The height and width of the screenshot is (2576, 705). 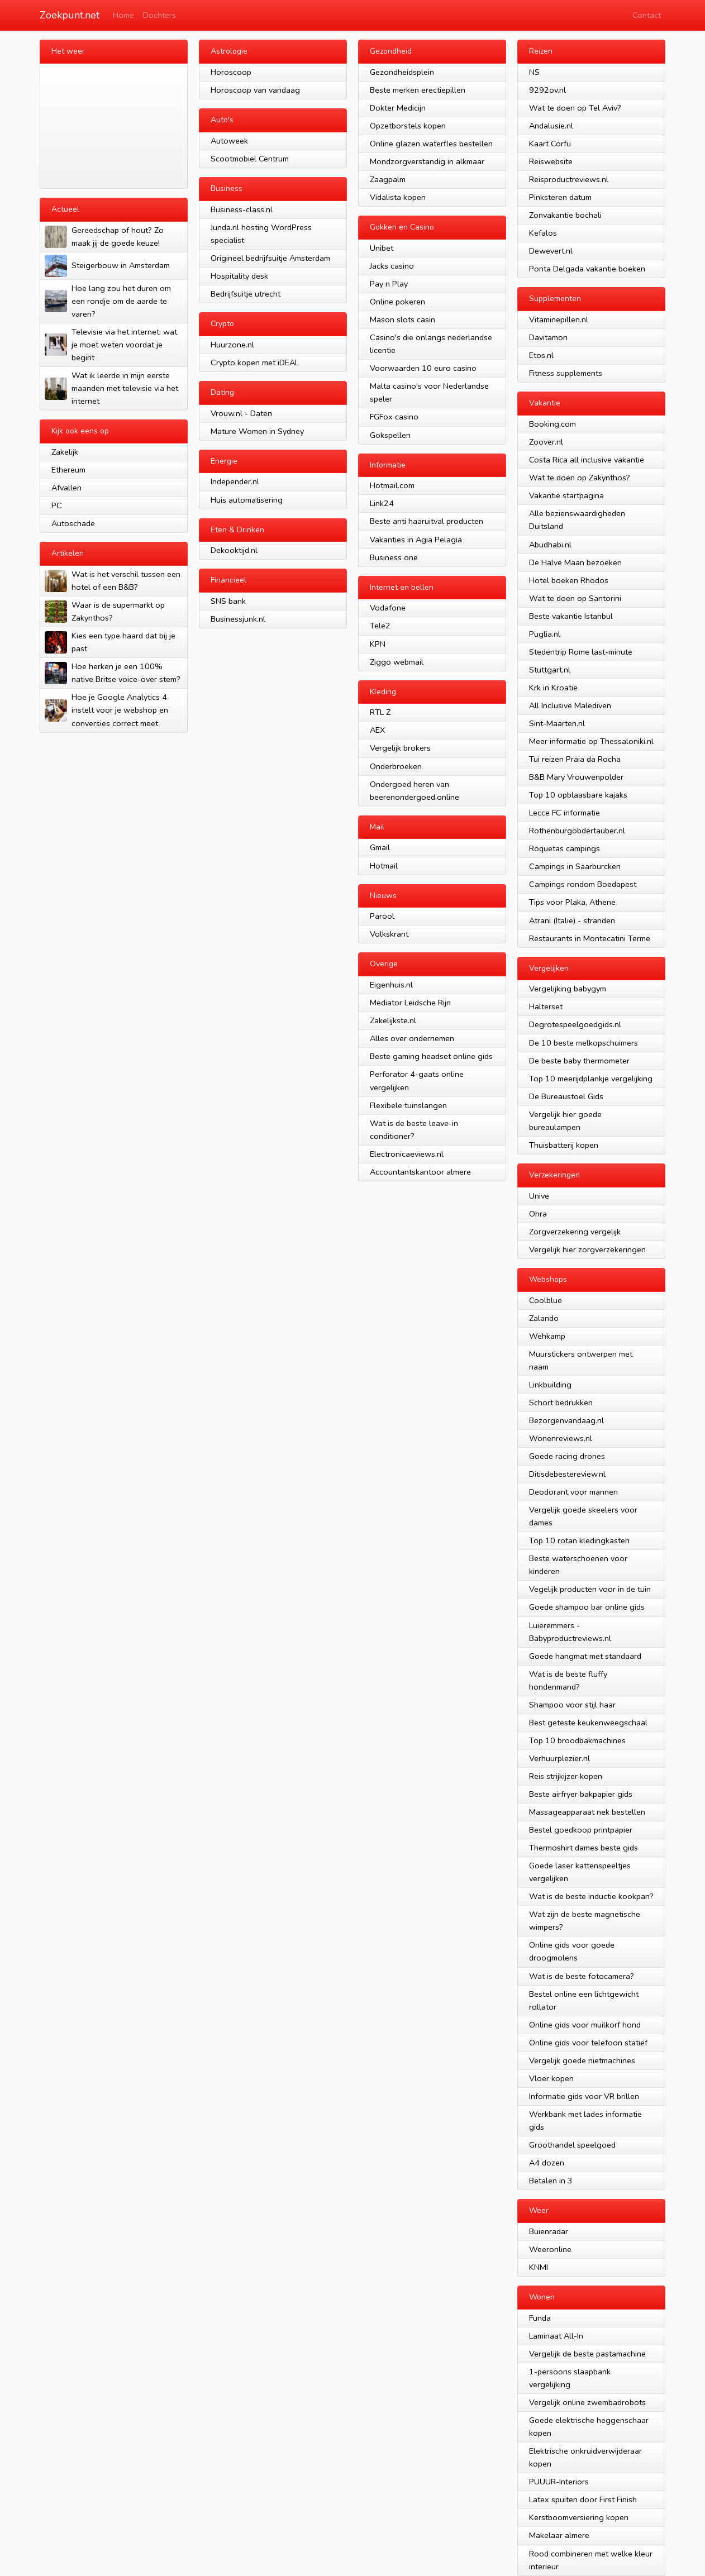 What do you see at coordinates (384, 865) in the screenshot?
I see `Hotmail` at bounding box center [384, 865].